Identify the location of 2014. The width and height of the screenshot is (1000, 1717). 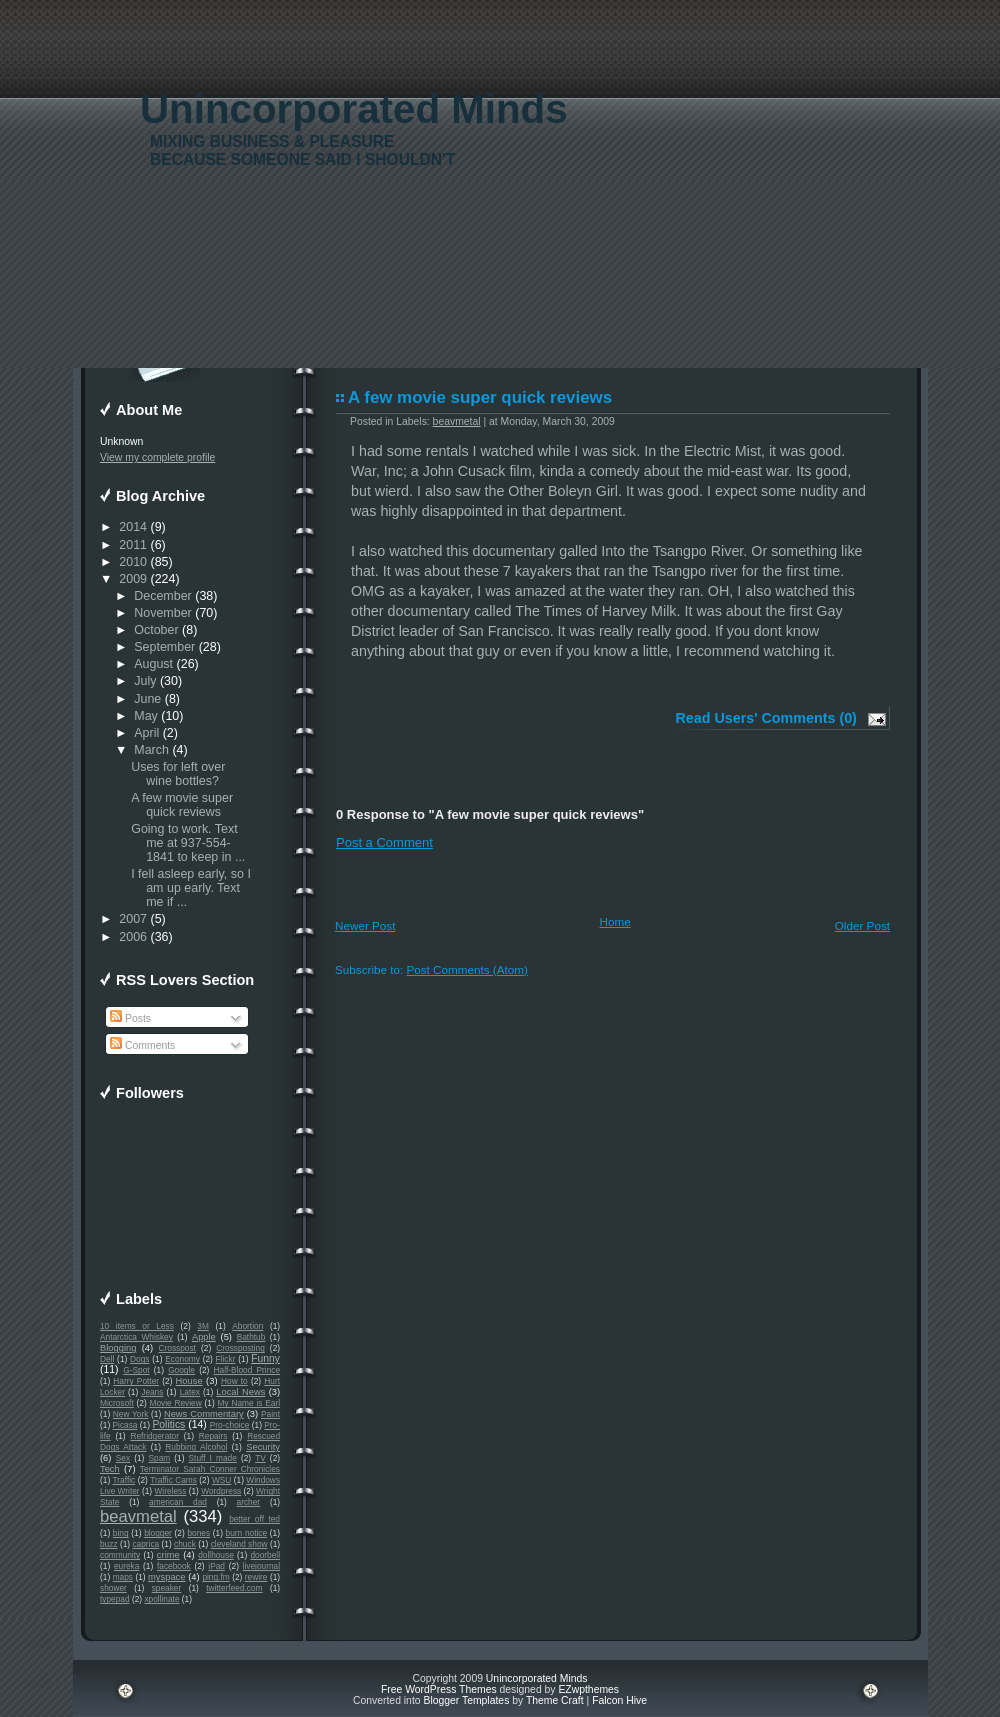
(133, 527).